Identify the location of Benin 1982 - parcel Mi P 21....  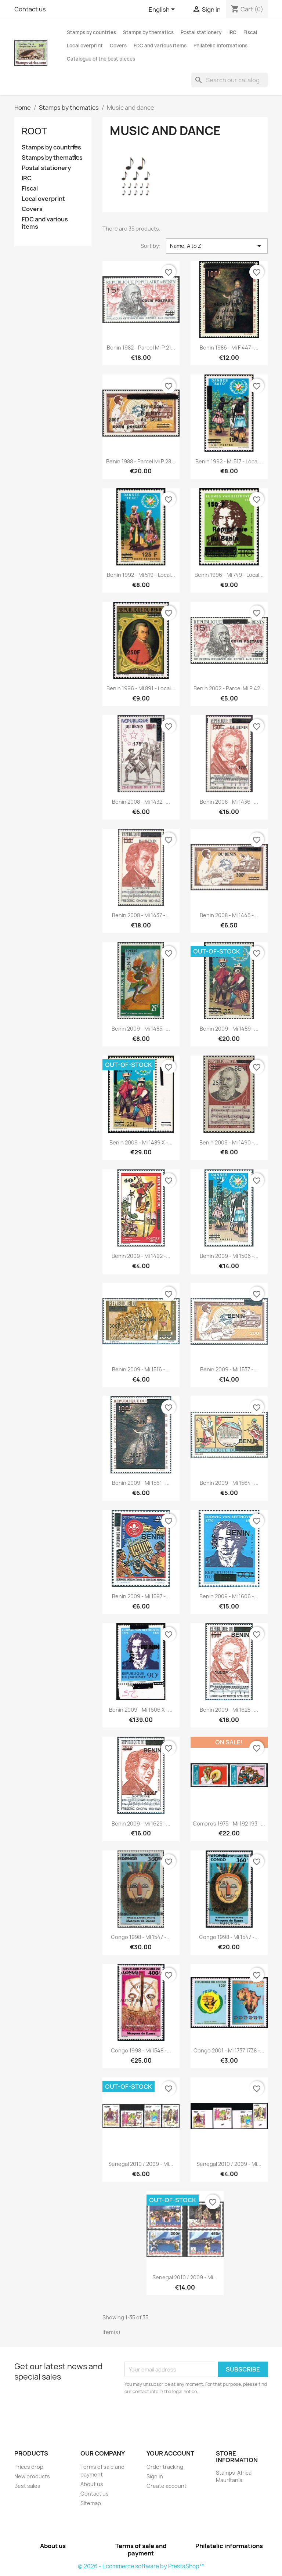
(141, 347).